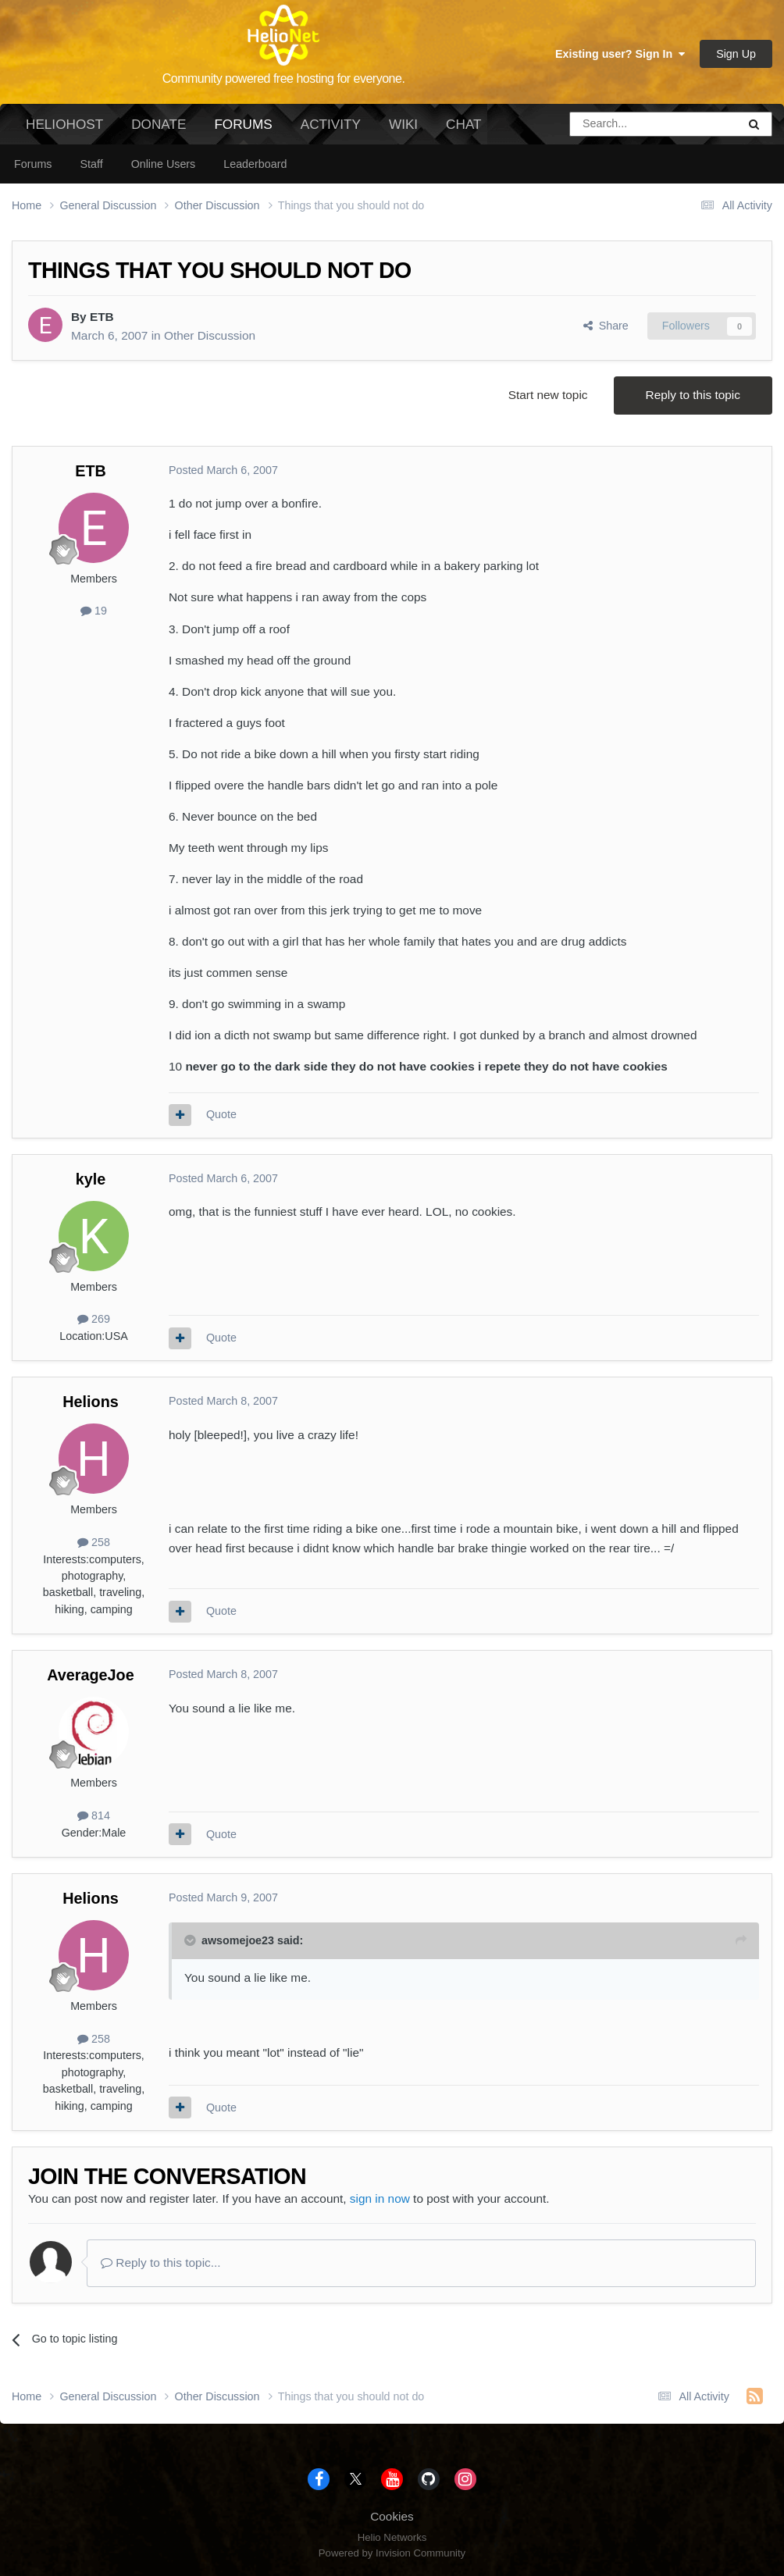  I want to click on 814, so click(93, 1815).